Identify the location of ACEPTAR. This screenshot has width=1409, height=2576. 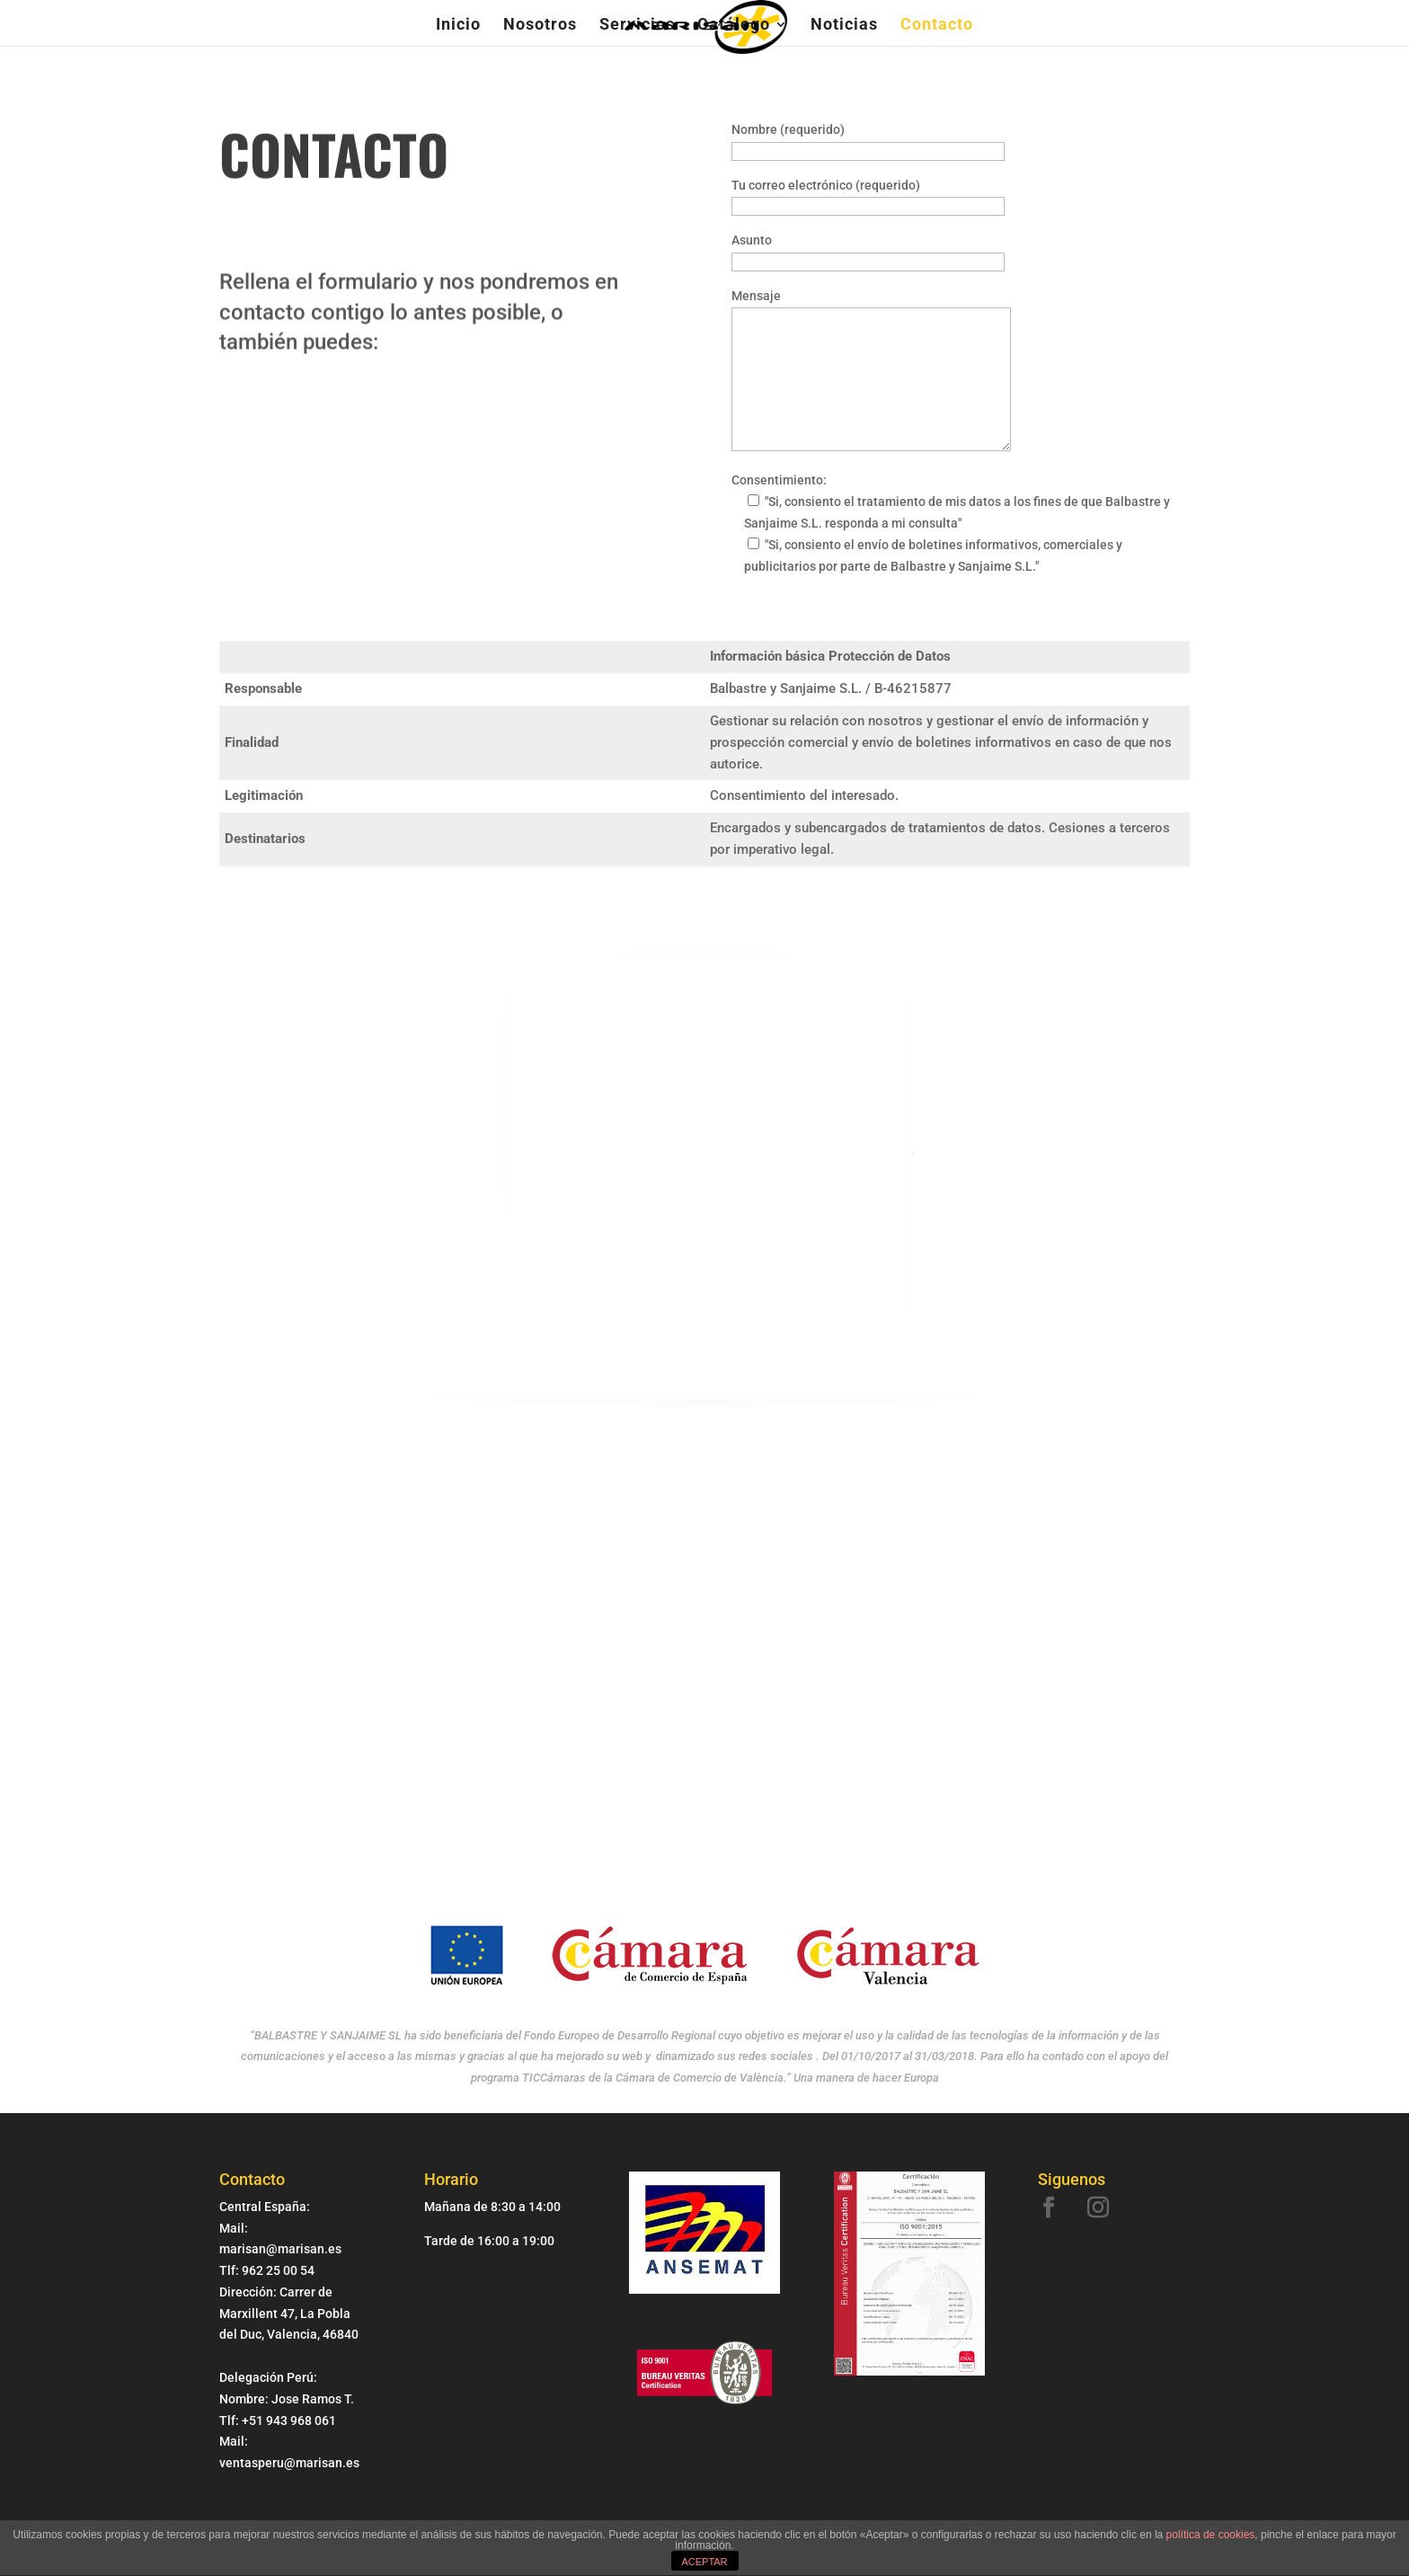
(704, 2561).